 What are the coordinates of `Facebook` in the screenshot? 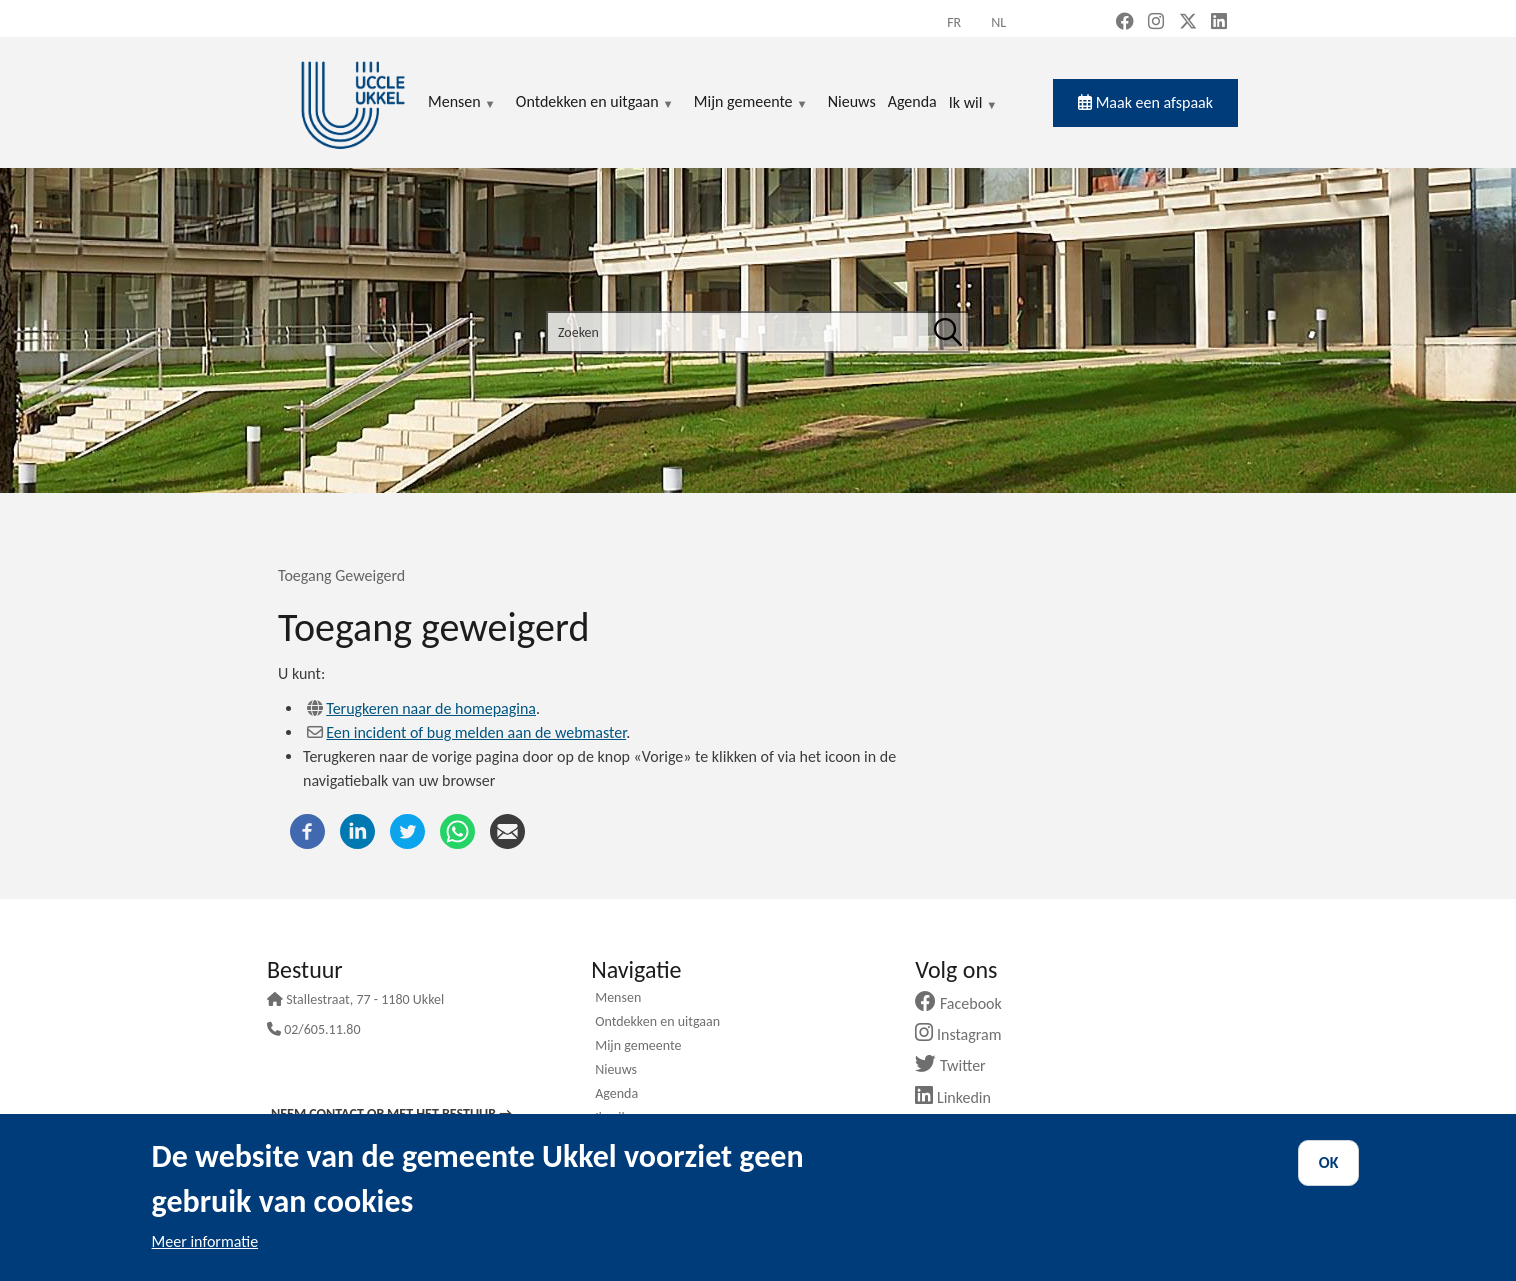 It's located at (966, 1003).